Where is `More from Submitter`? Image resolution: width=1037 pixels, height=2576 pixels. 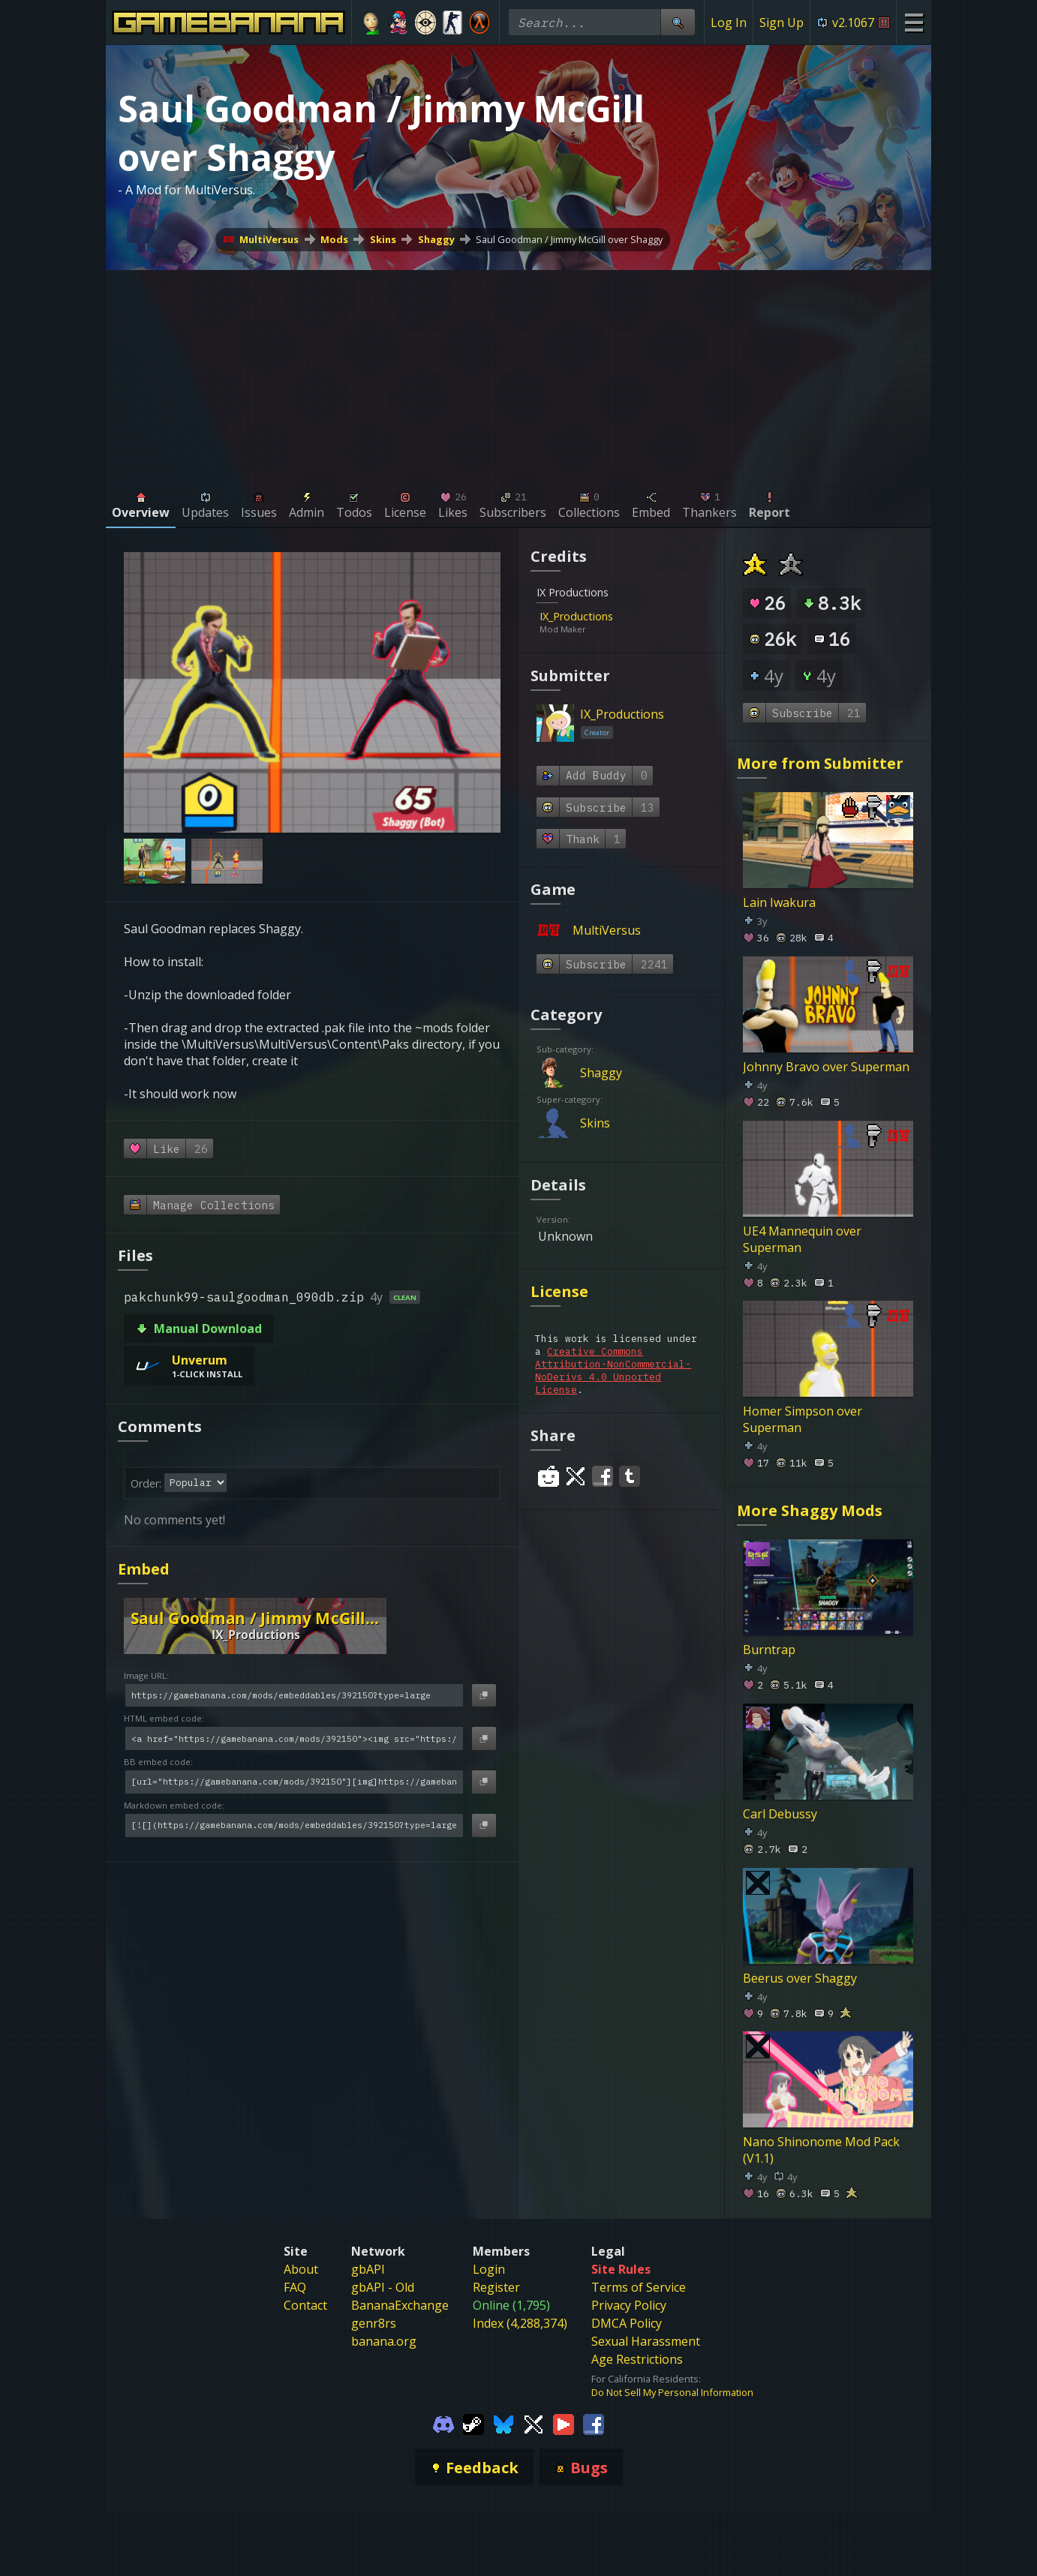
More from Submitter is located at coordinates (820, 763).